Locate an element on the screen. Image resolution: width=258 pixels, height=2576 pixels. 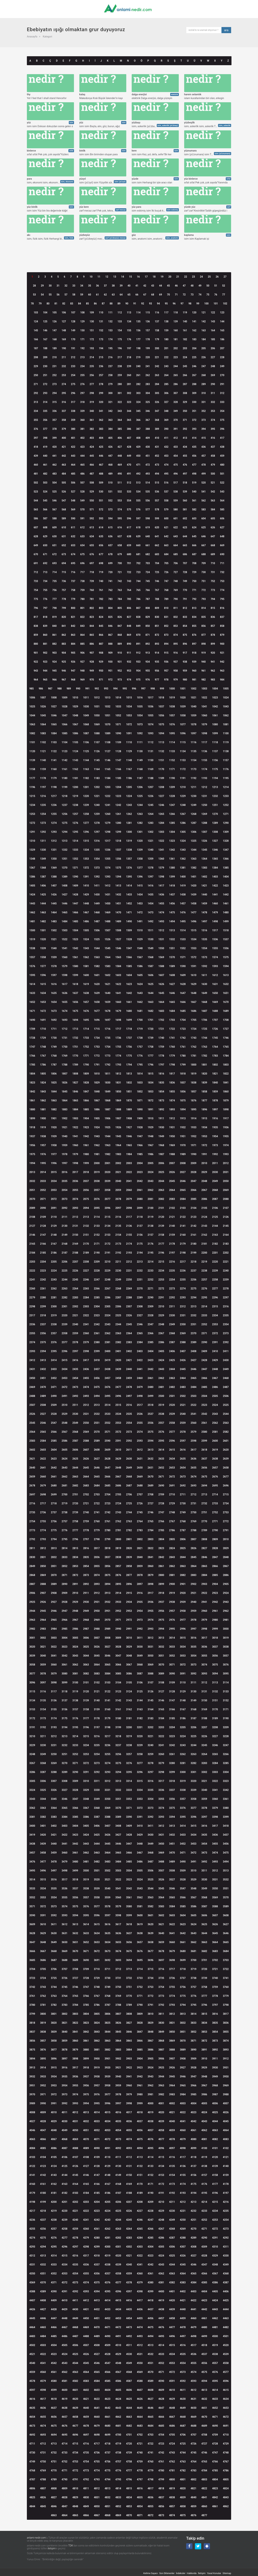
2498 is located at coordinates (140, 1396).